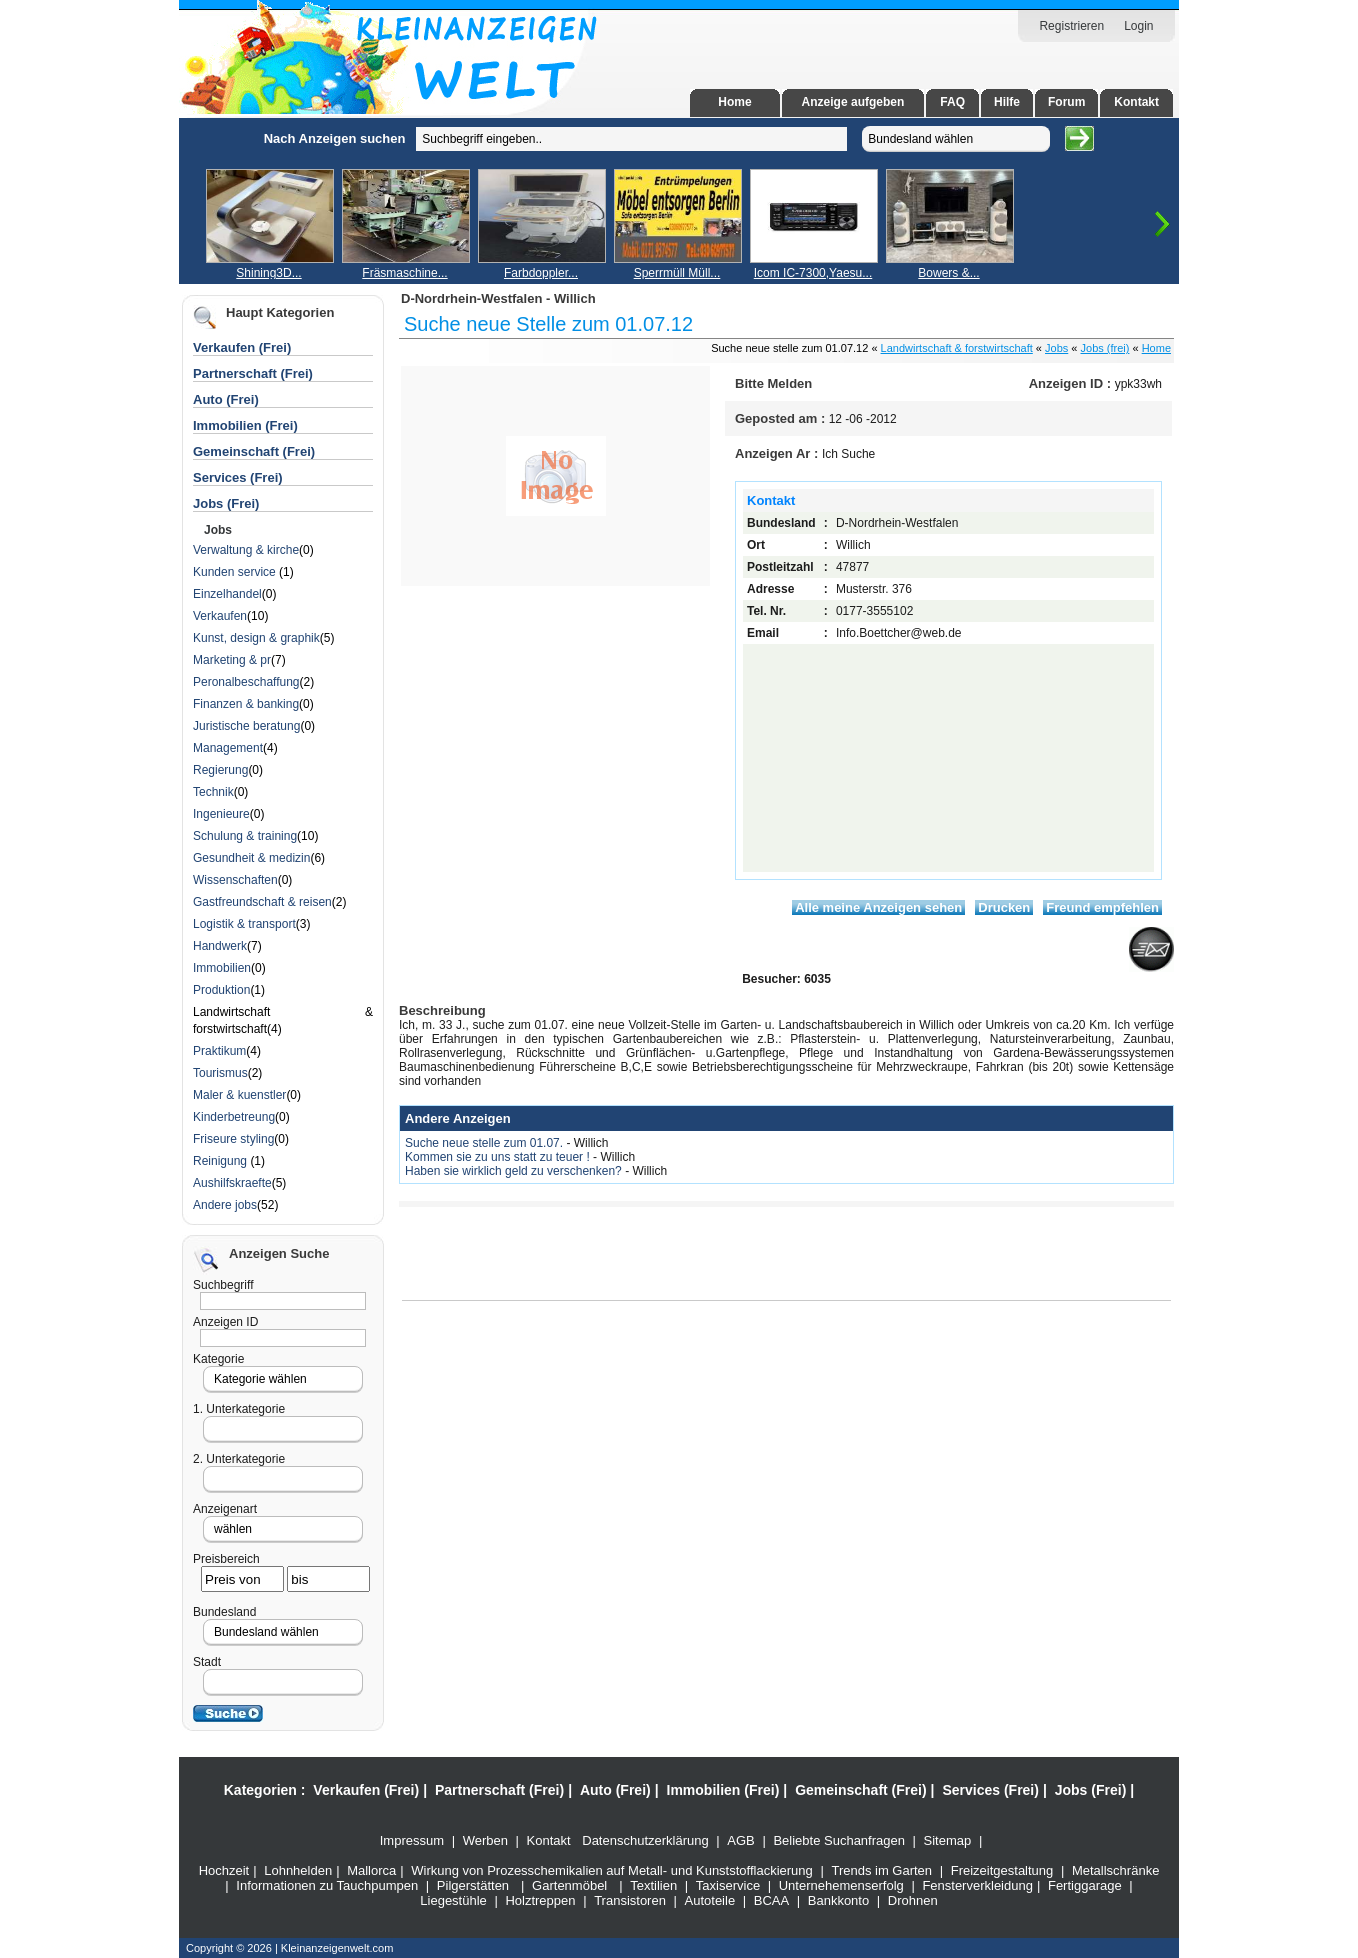 This screenshot has height=1958, width=1358. Describe the element at coordinates (515, 1171) in the screenshot. I see `Haben sie wirklich geld zu verschenken?` at that location.